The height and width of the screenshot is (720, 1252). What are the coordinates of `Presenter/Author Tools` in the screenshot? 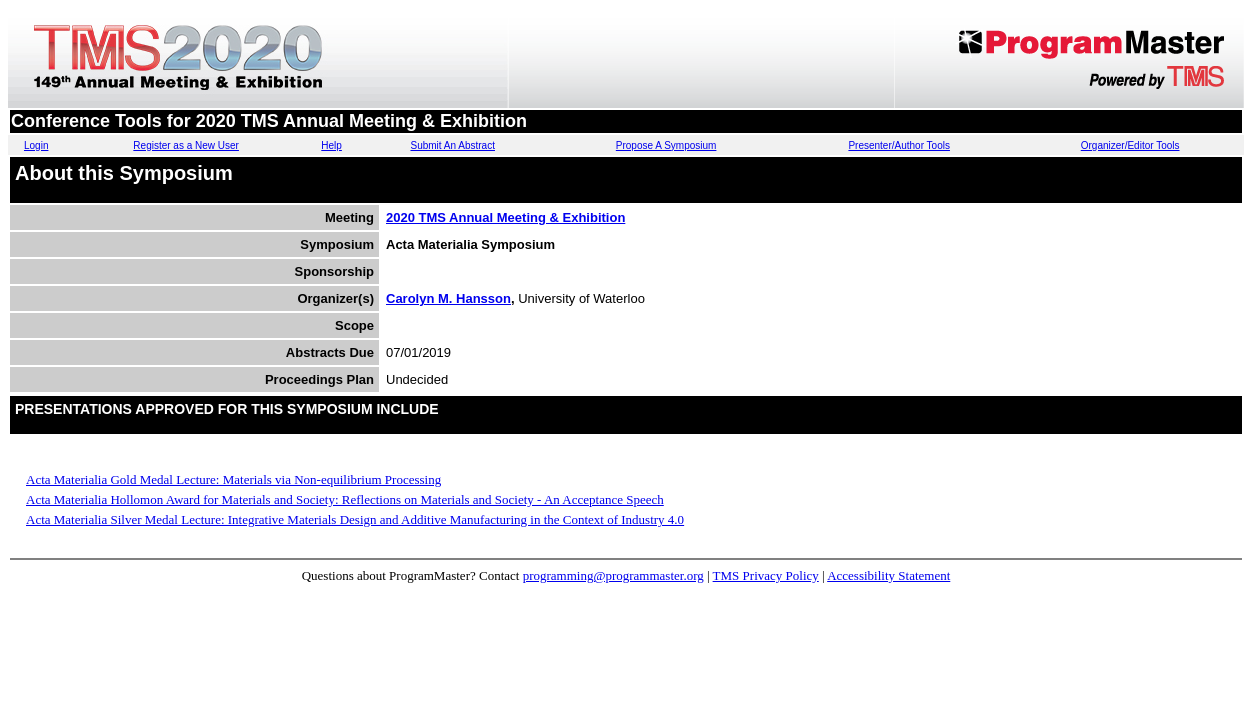 It's located at (899, 145).